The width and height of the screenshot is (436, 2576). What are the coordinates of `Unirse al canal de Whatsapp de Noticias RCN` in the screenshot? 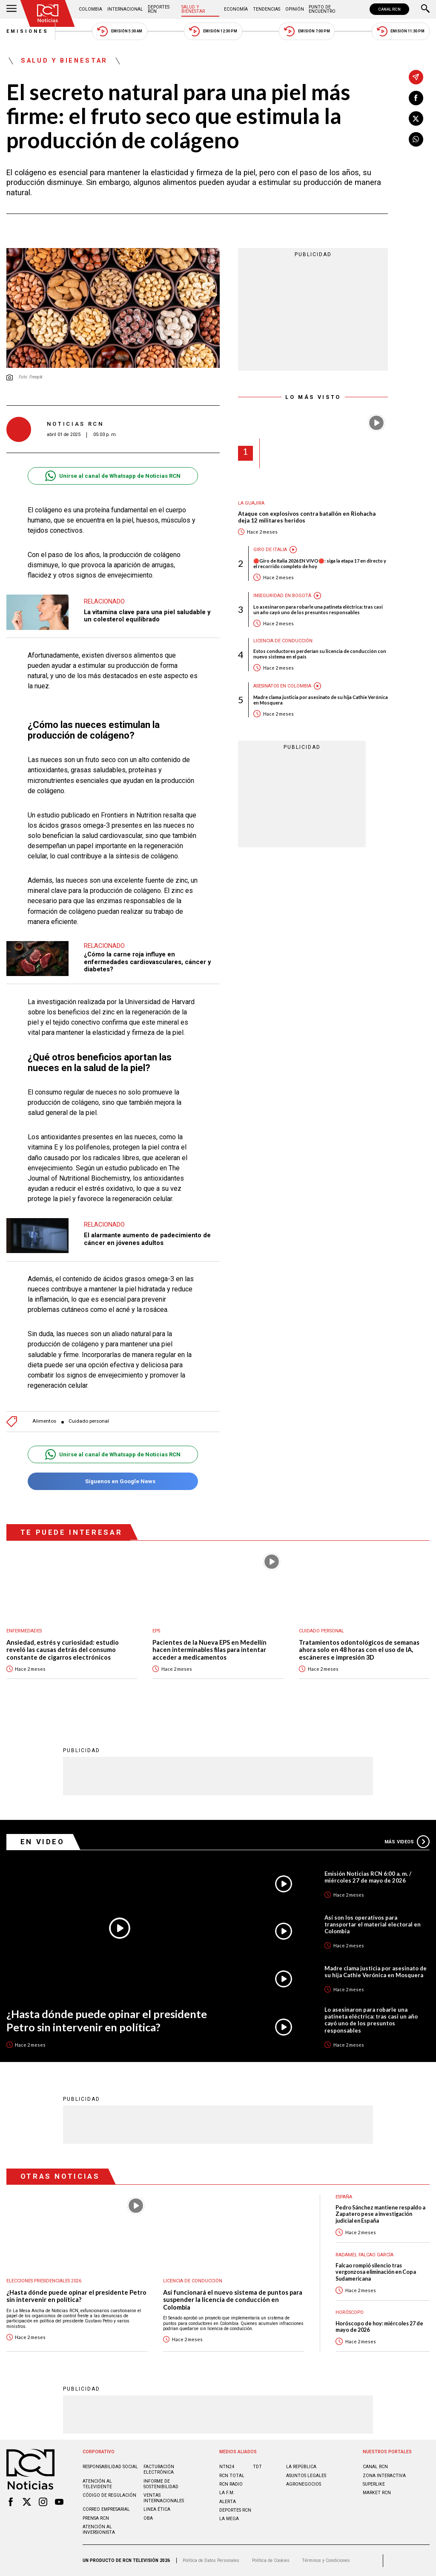 It's located at (112, 476).